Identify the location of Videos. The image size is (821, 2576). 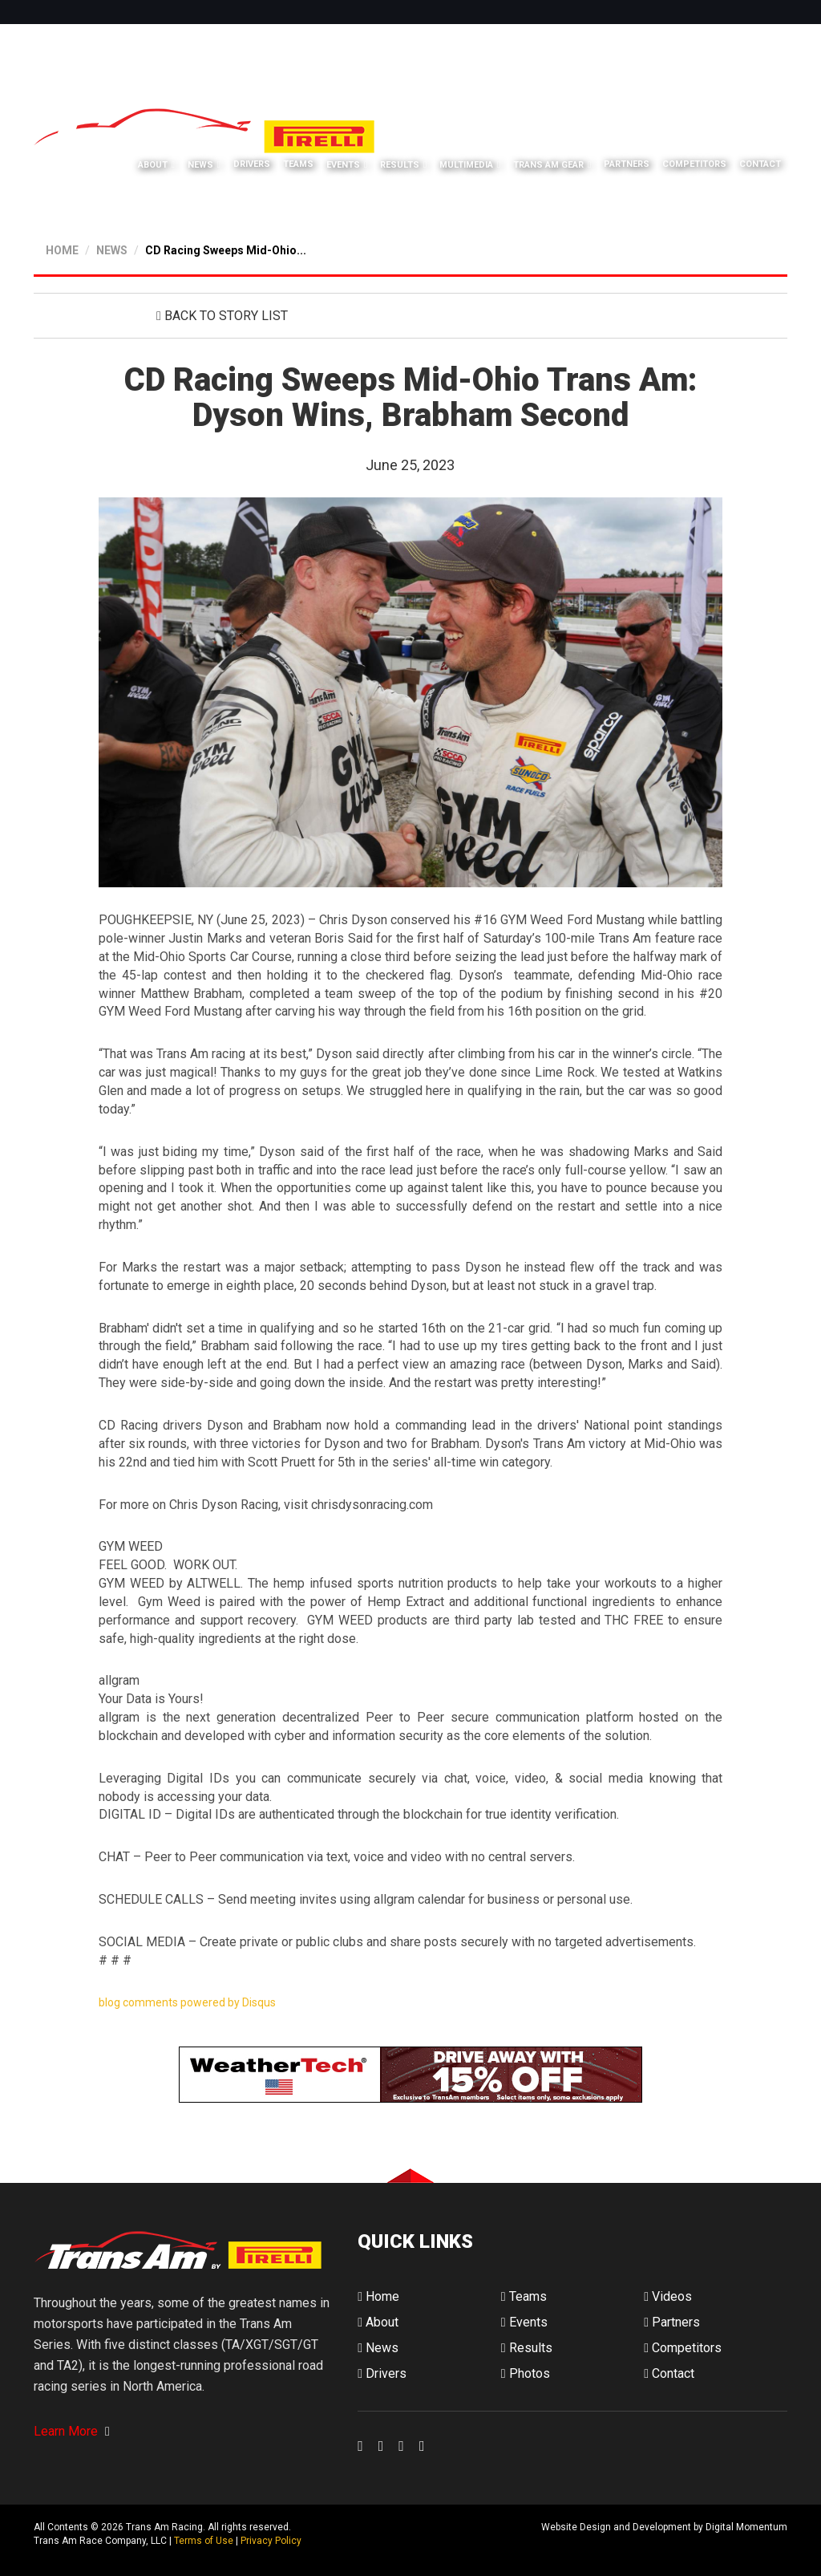
(668, 2296).